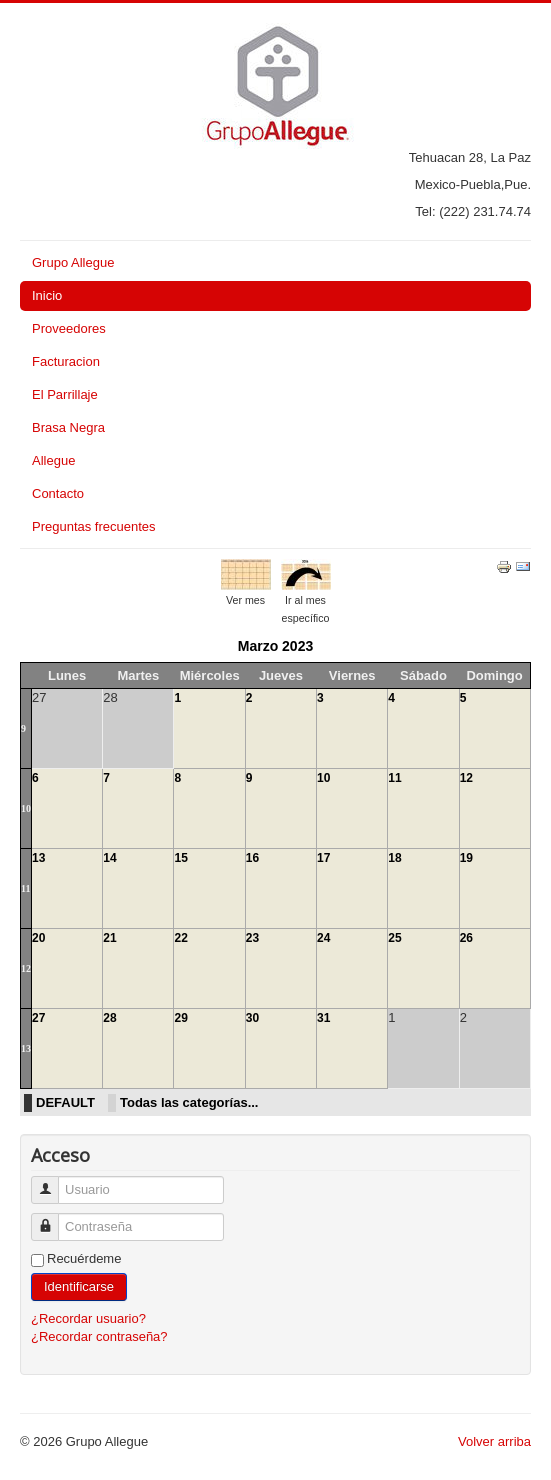 The image size is (551, 1480). Describe the element at coordinates (38, 938) in the screenshot. I see `20` at that location.